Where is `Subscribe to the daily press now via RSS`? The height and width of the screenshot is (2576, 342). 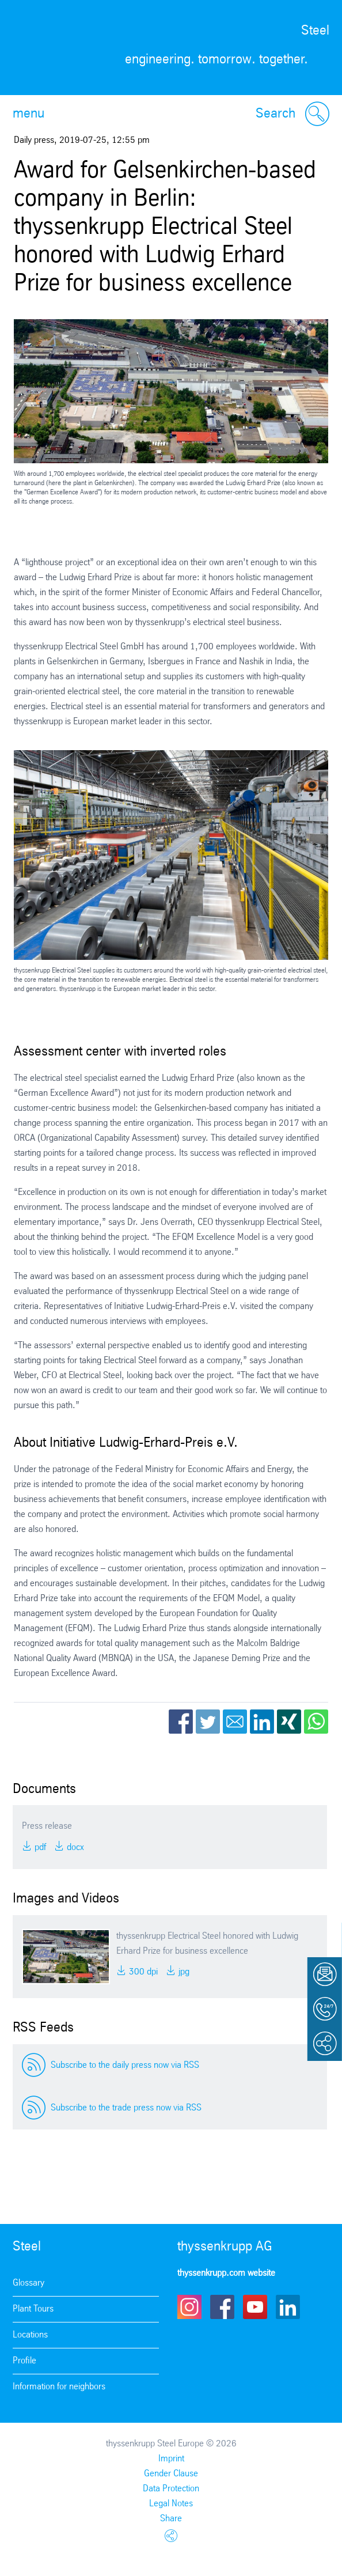 Subscribe to the daily press now via RSS is located at coordinates (125, 2065).